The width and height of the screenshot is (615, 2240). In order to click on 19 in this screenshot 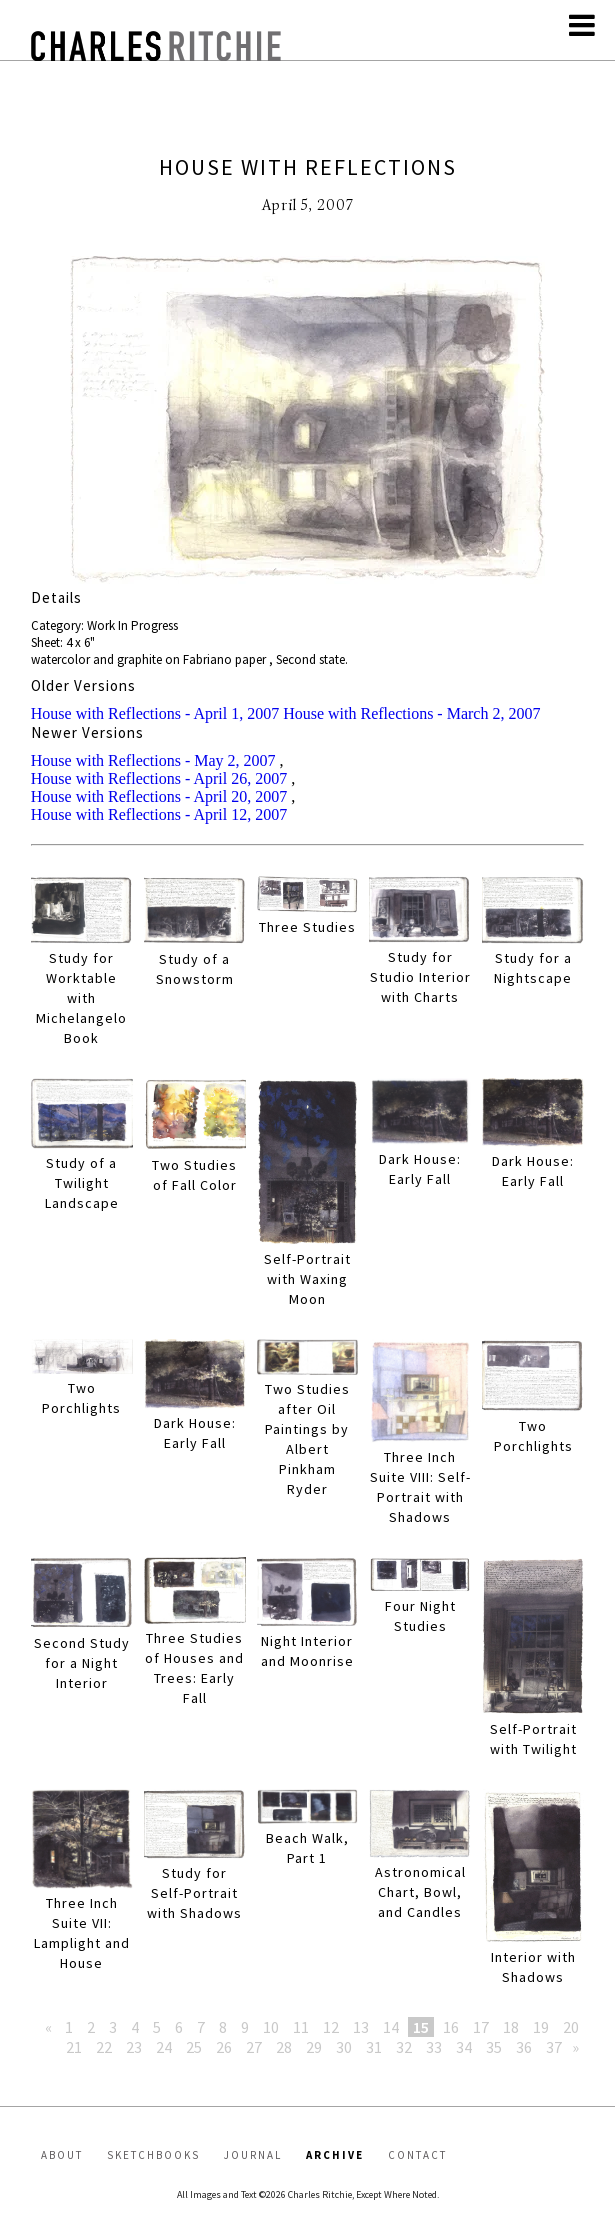, I will do `click(541, 2027)`.